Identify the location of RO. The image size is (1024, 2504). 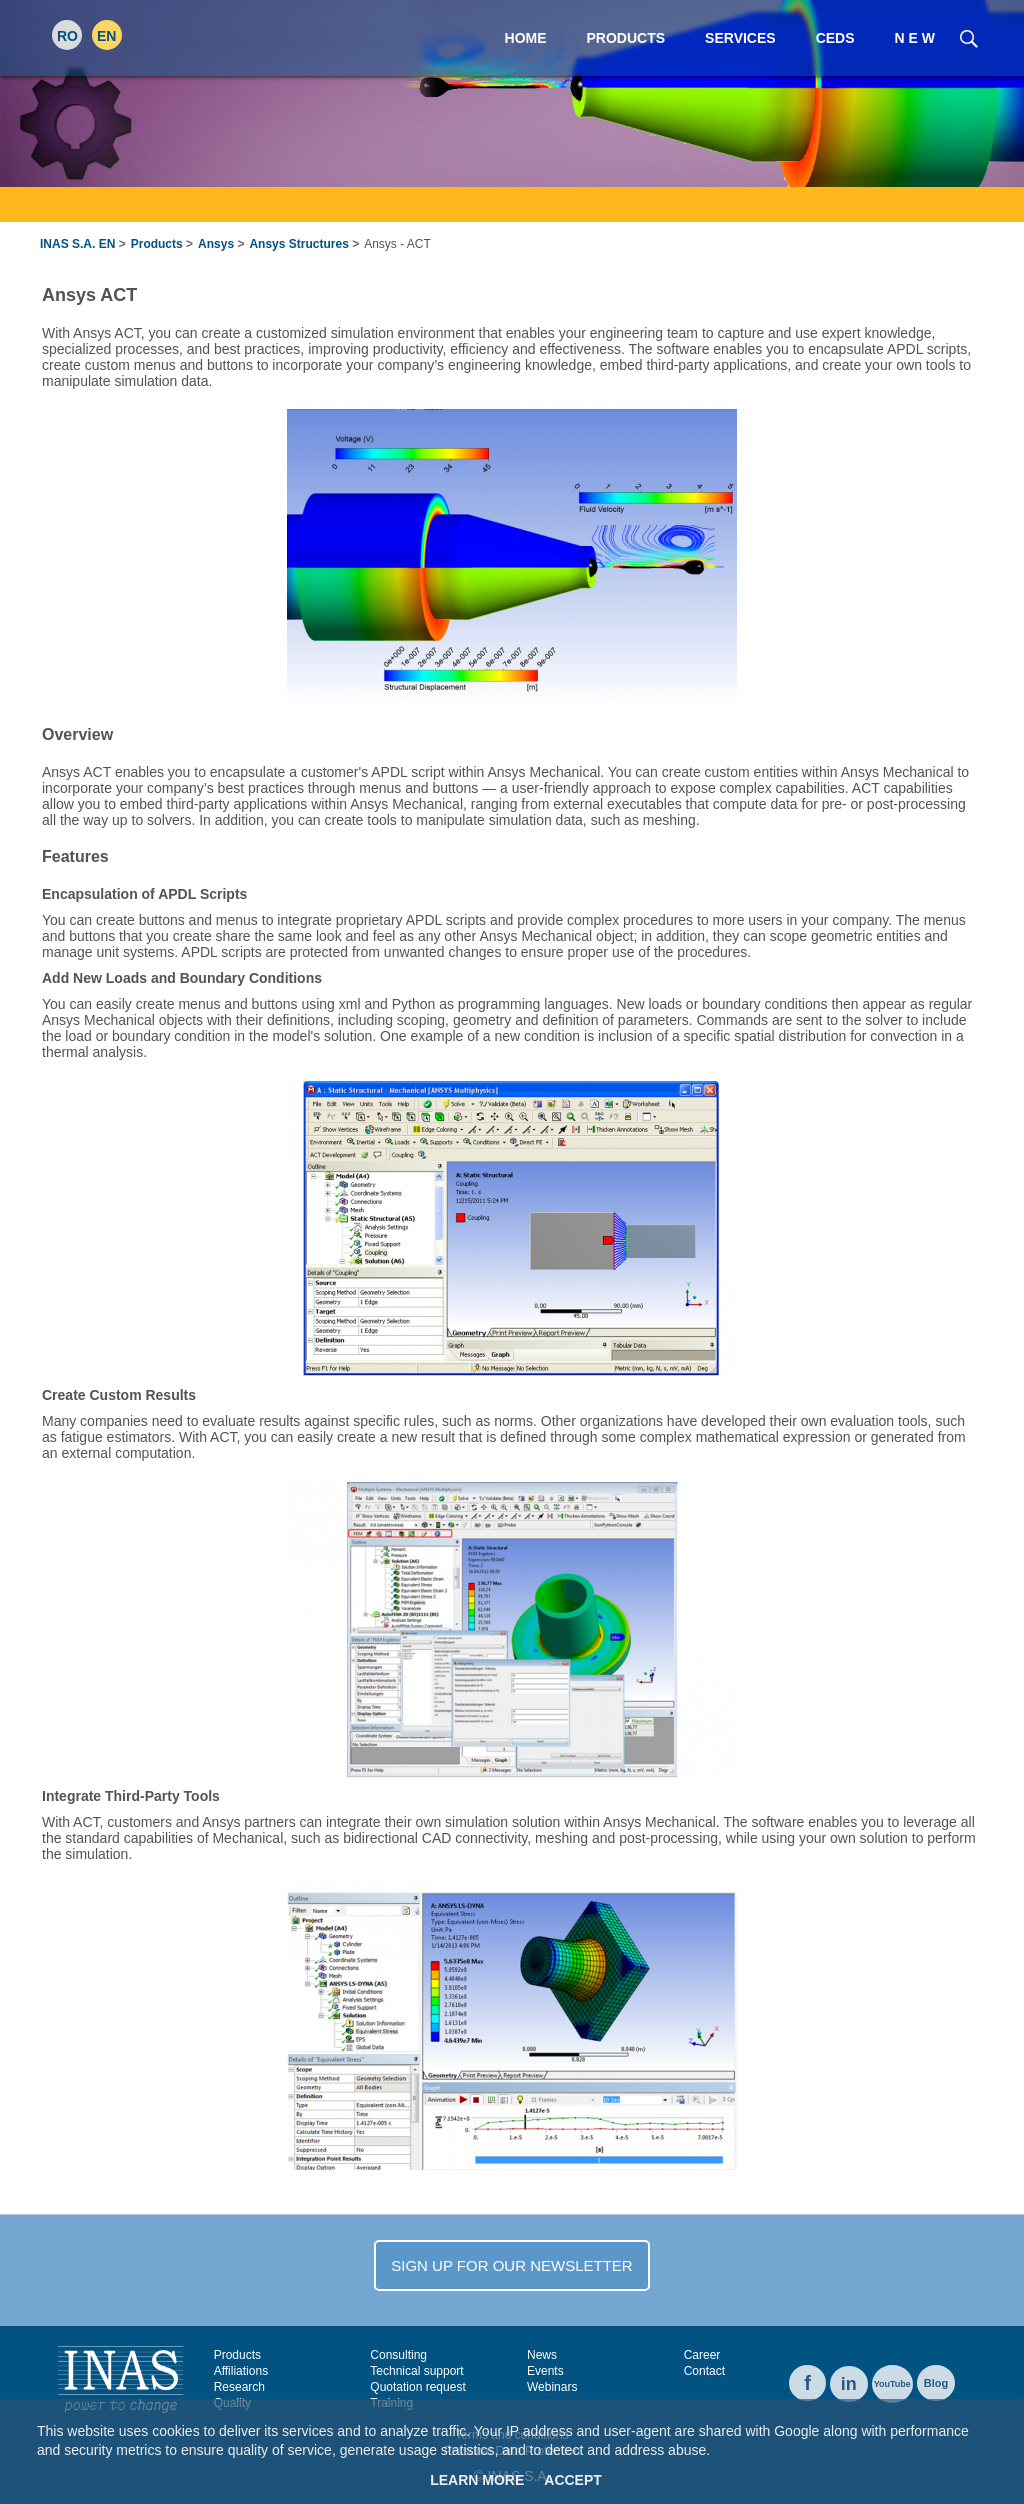
(67, 36).